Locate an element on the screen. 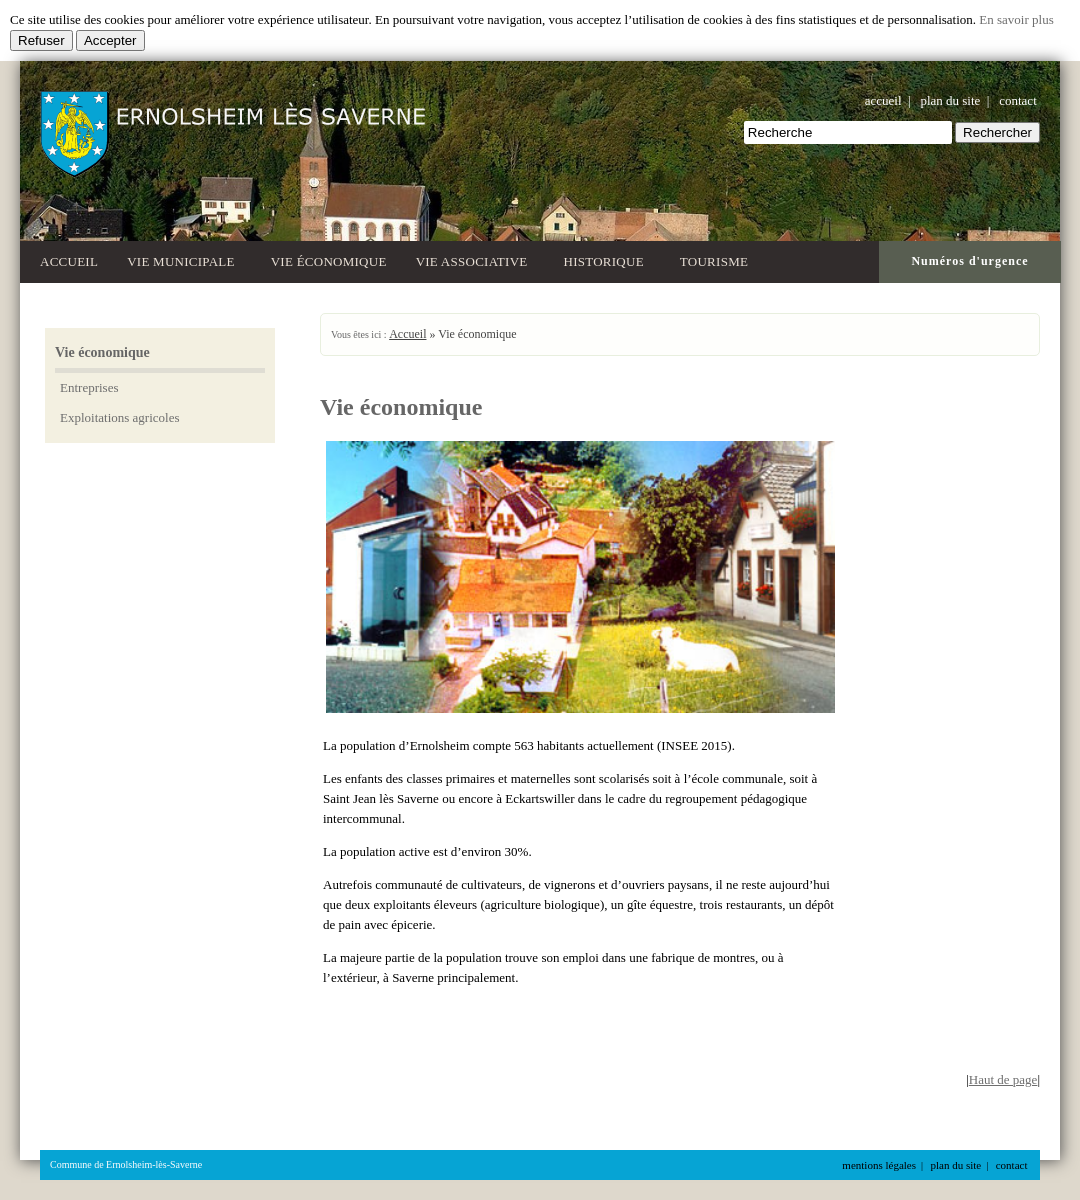  Refuser is located at coordinates (41, 40).